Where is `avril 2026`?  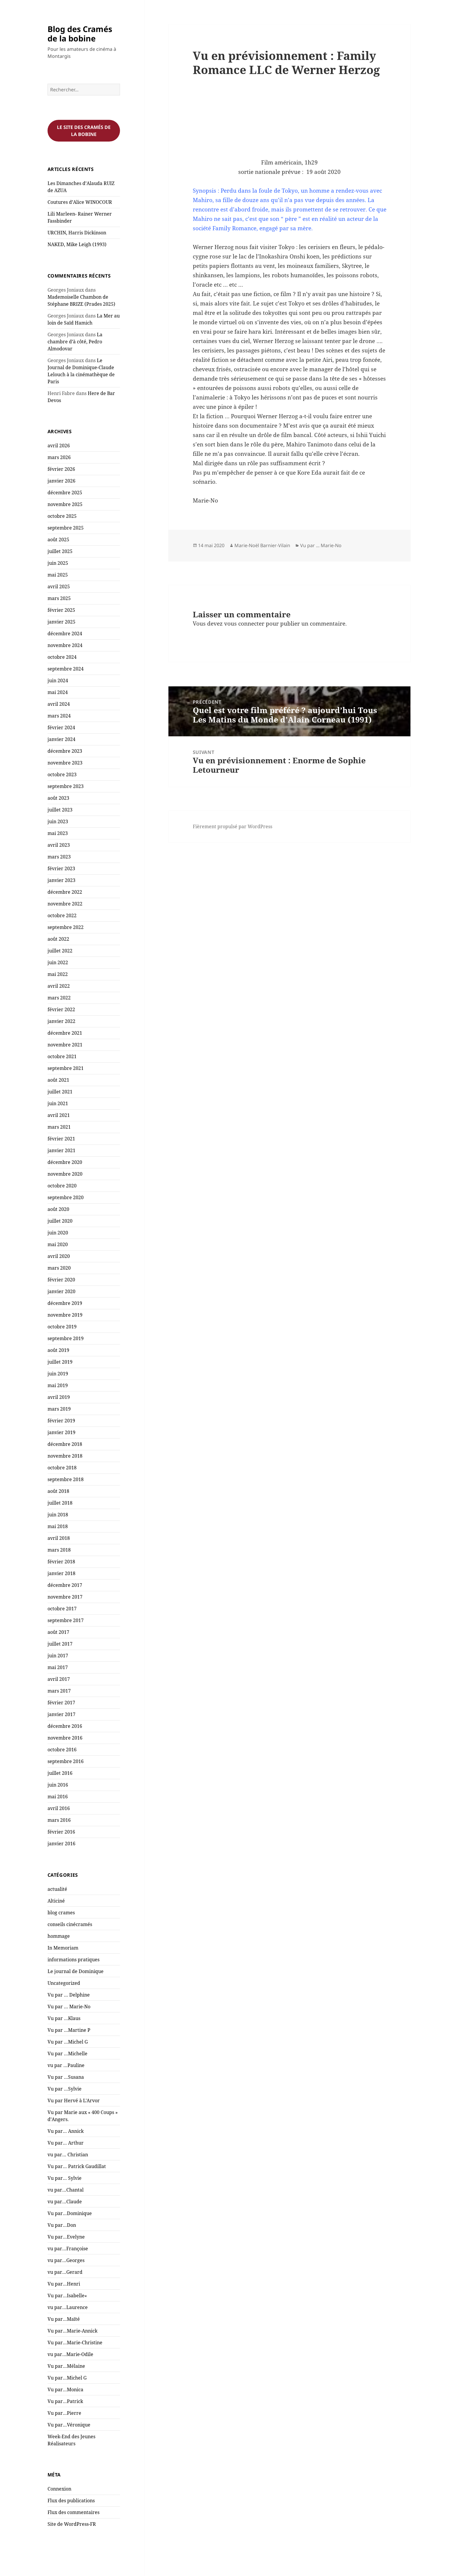 avril 2026 is located at coordinates (59, 445).